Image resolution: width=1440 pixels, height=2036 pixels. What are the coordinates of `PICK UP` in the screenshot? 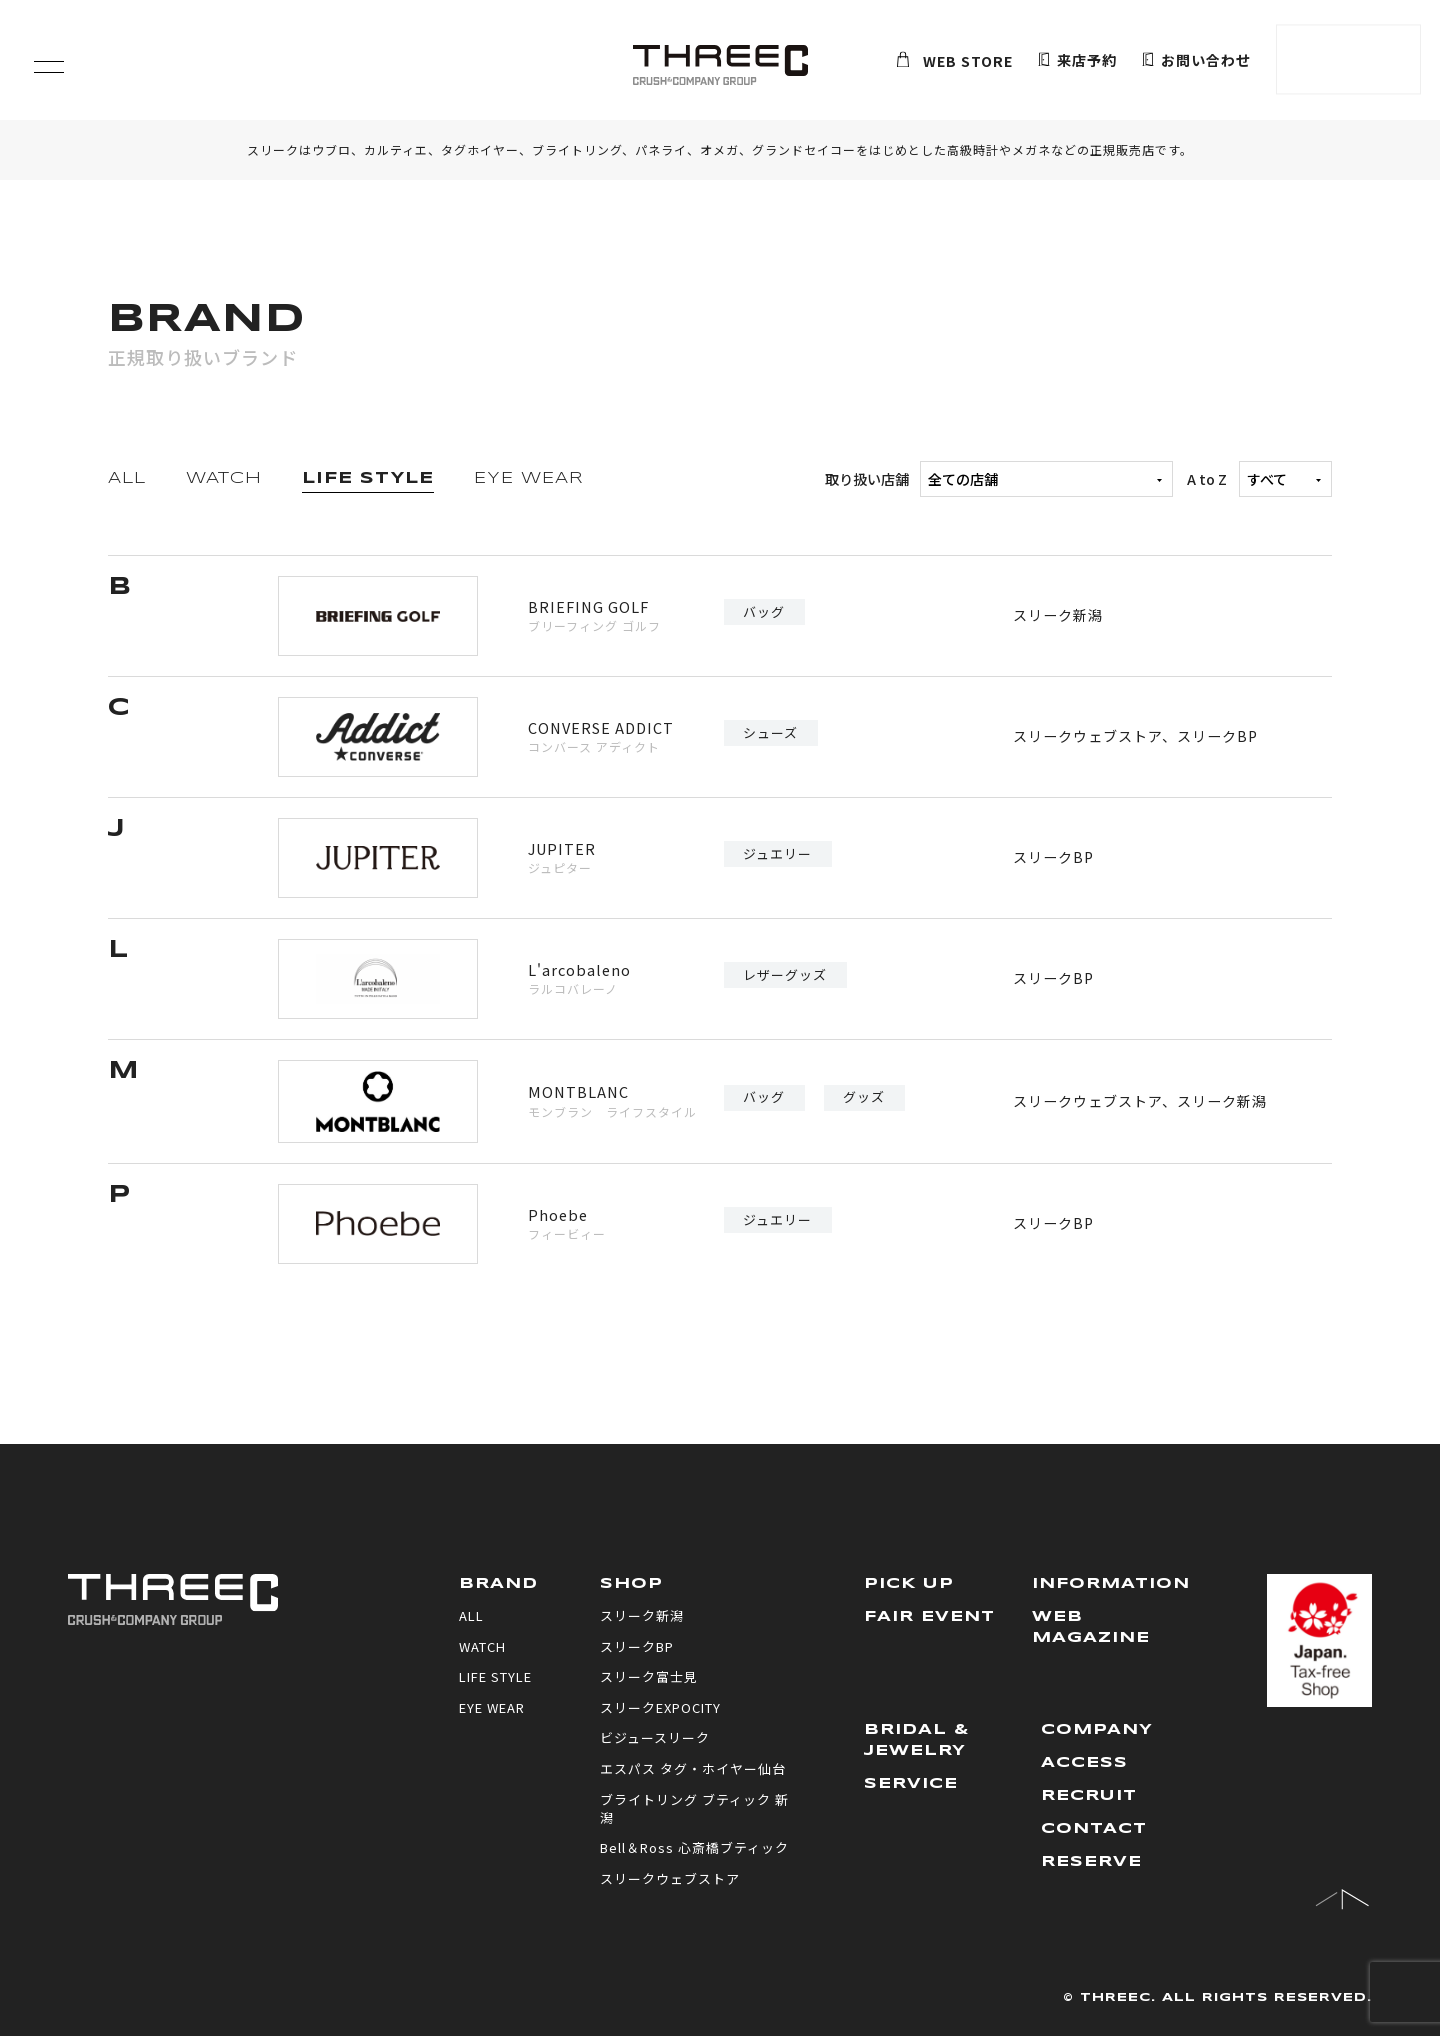 It's located at (909, 1584).